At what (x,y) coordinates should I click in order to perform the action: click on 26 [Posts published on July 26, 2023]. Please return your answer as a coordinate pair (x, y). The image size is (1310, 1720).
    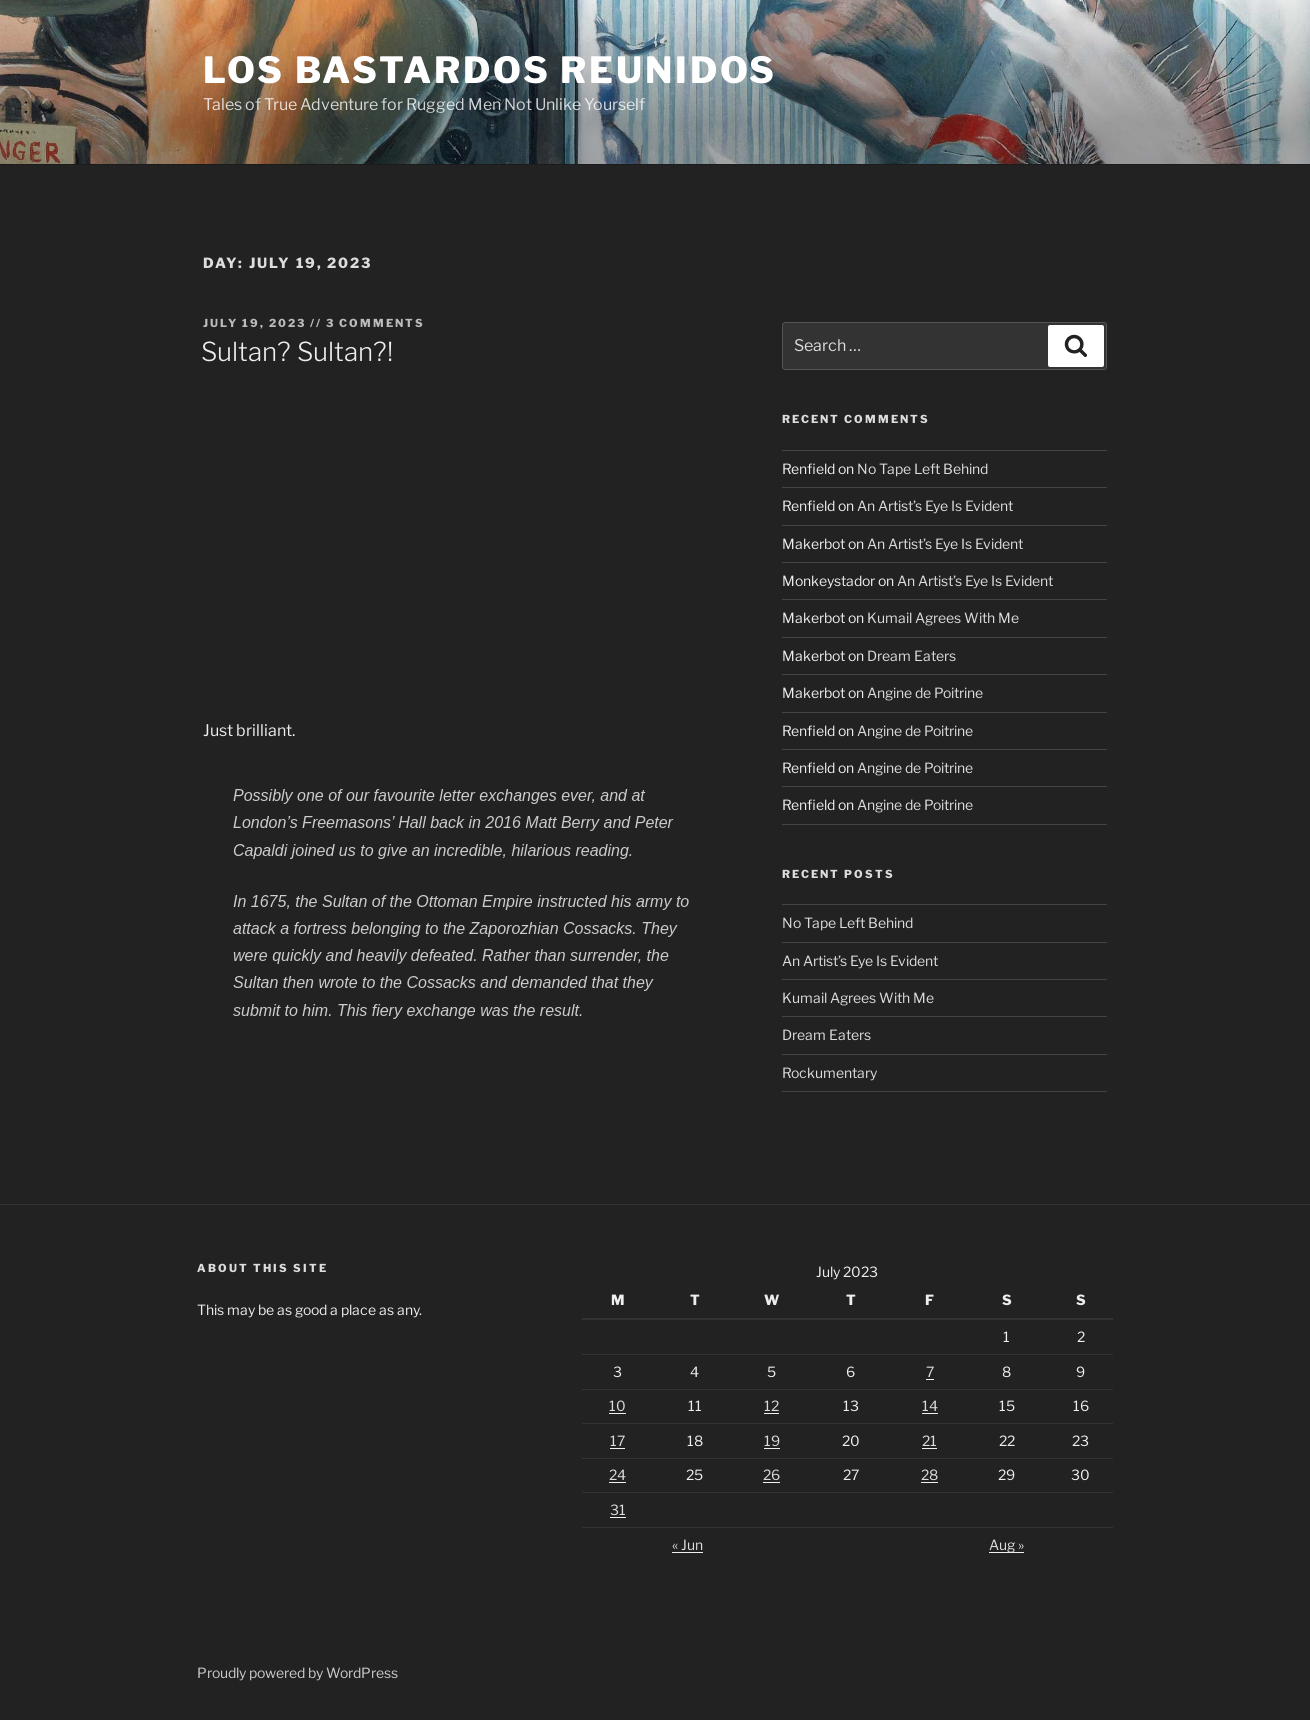
    Looking at the image, I should click on (771, 1474).